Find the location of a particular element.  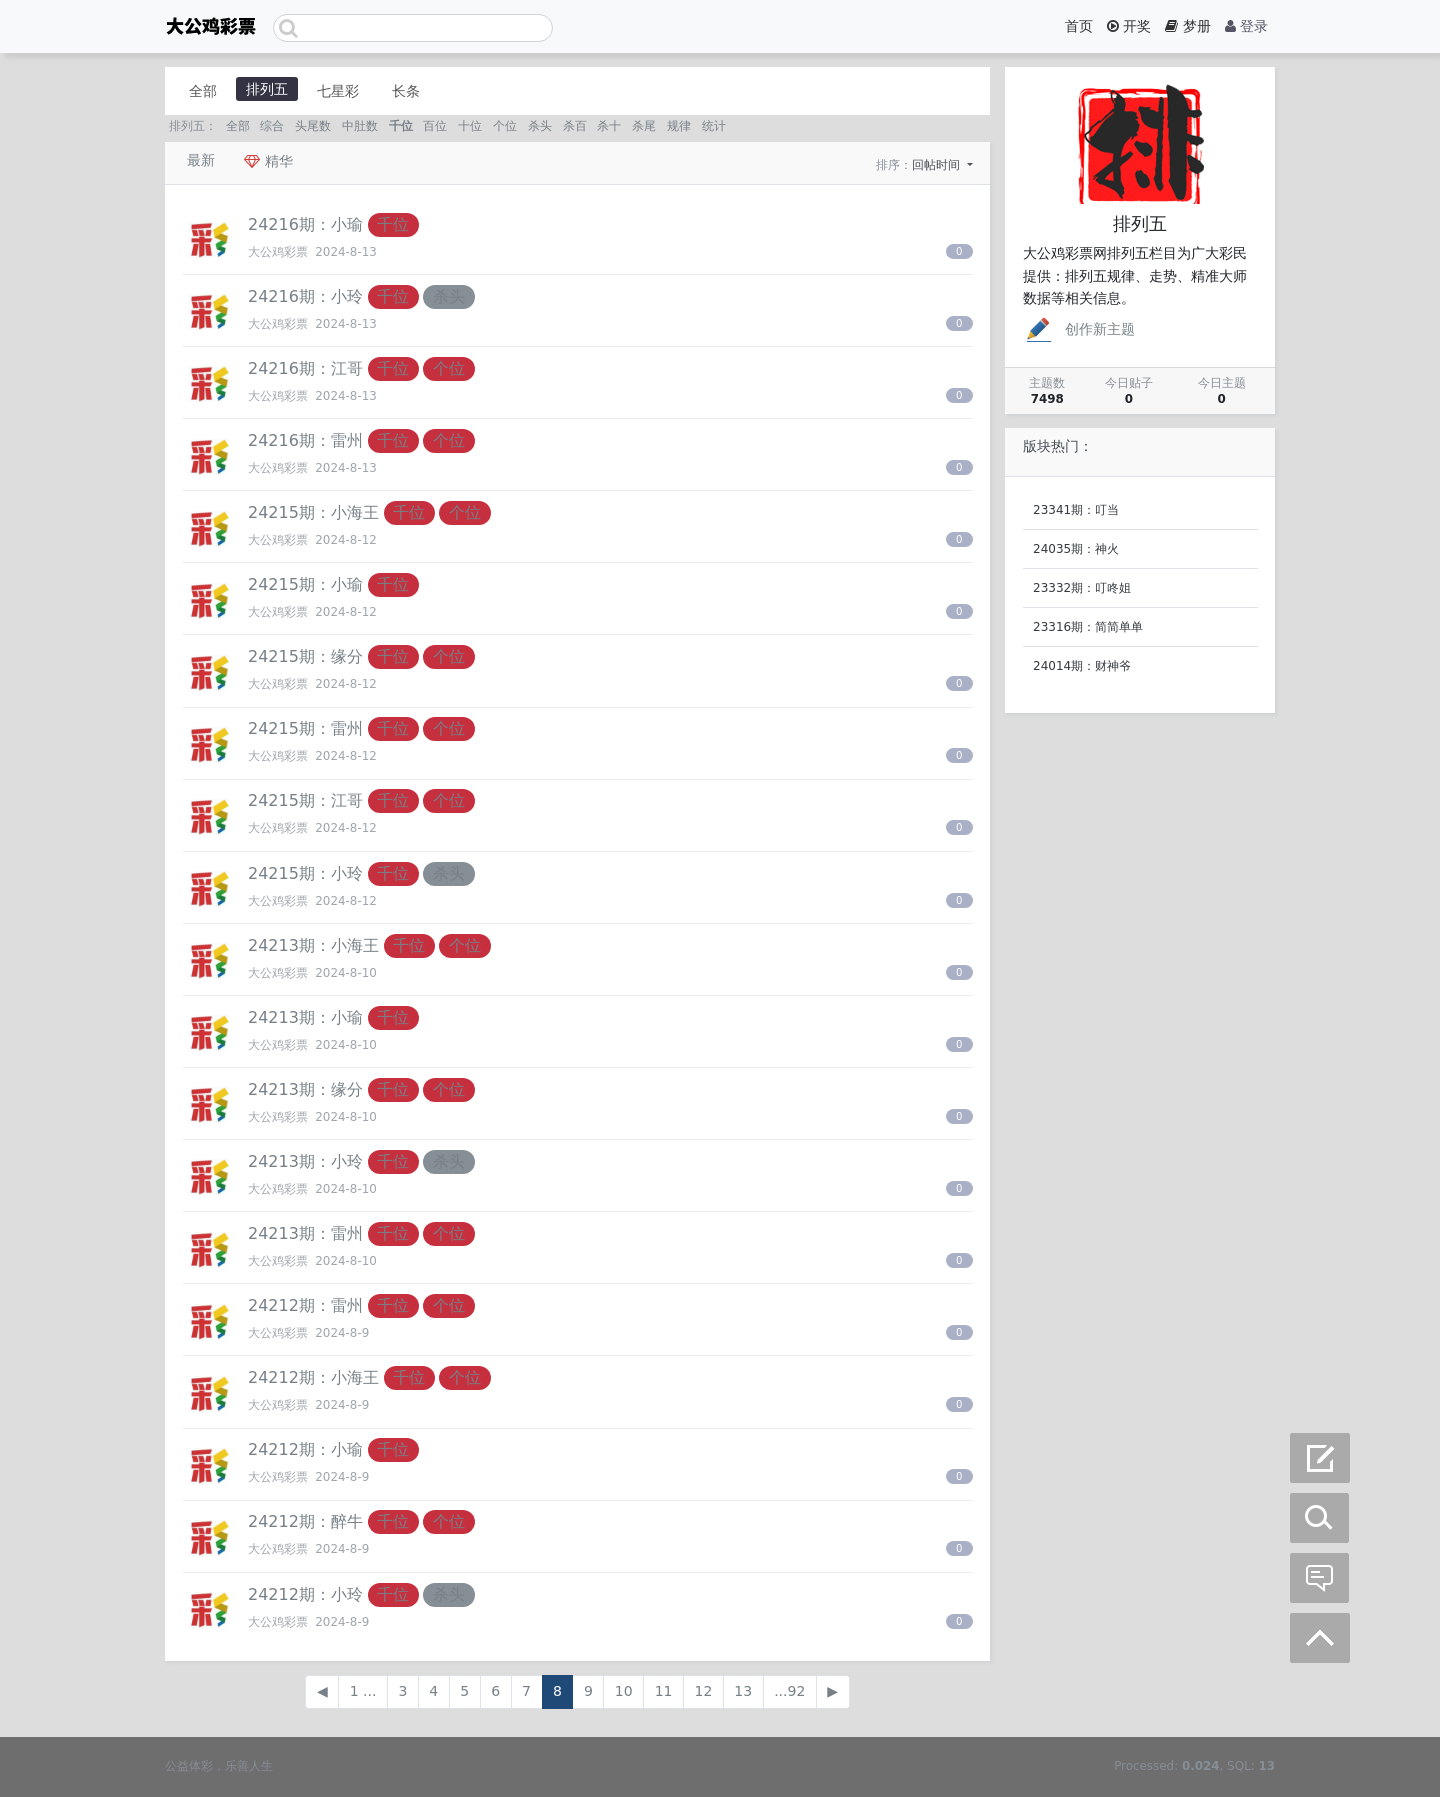

12 is located at coordinates (704, 1691).